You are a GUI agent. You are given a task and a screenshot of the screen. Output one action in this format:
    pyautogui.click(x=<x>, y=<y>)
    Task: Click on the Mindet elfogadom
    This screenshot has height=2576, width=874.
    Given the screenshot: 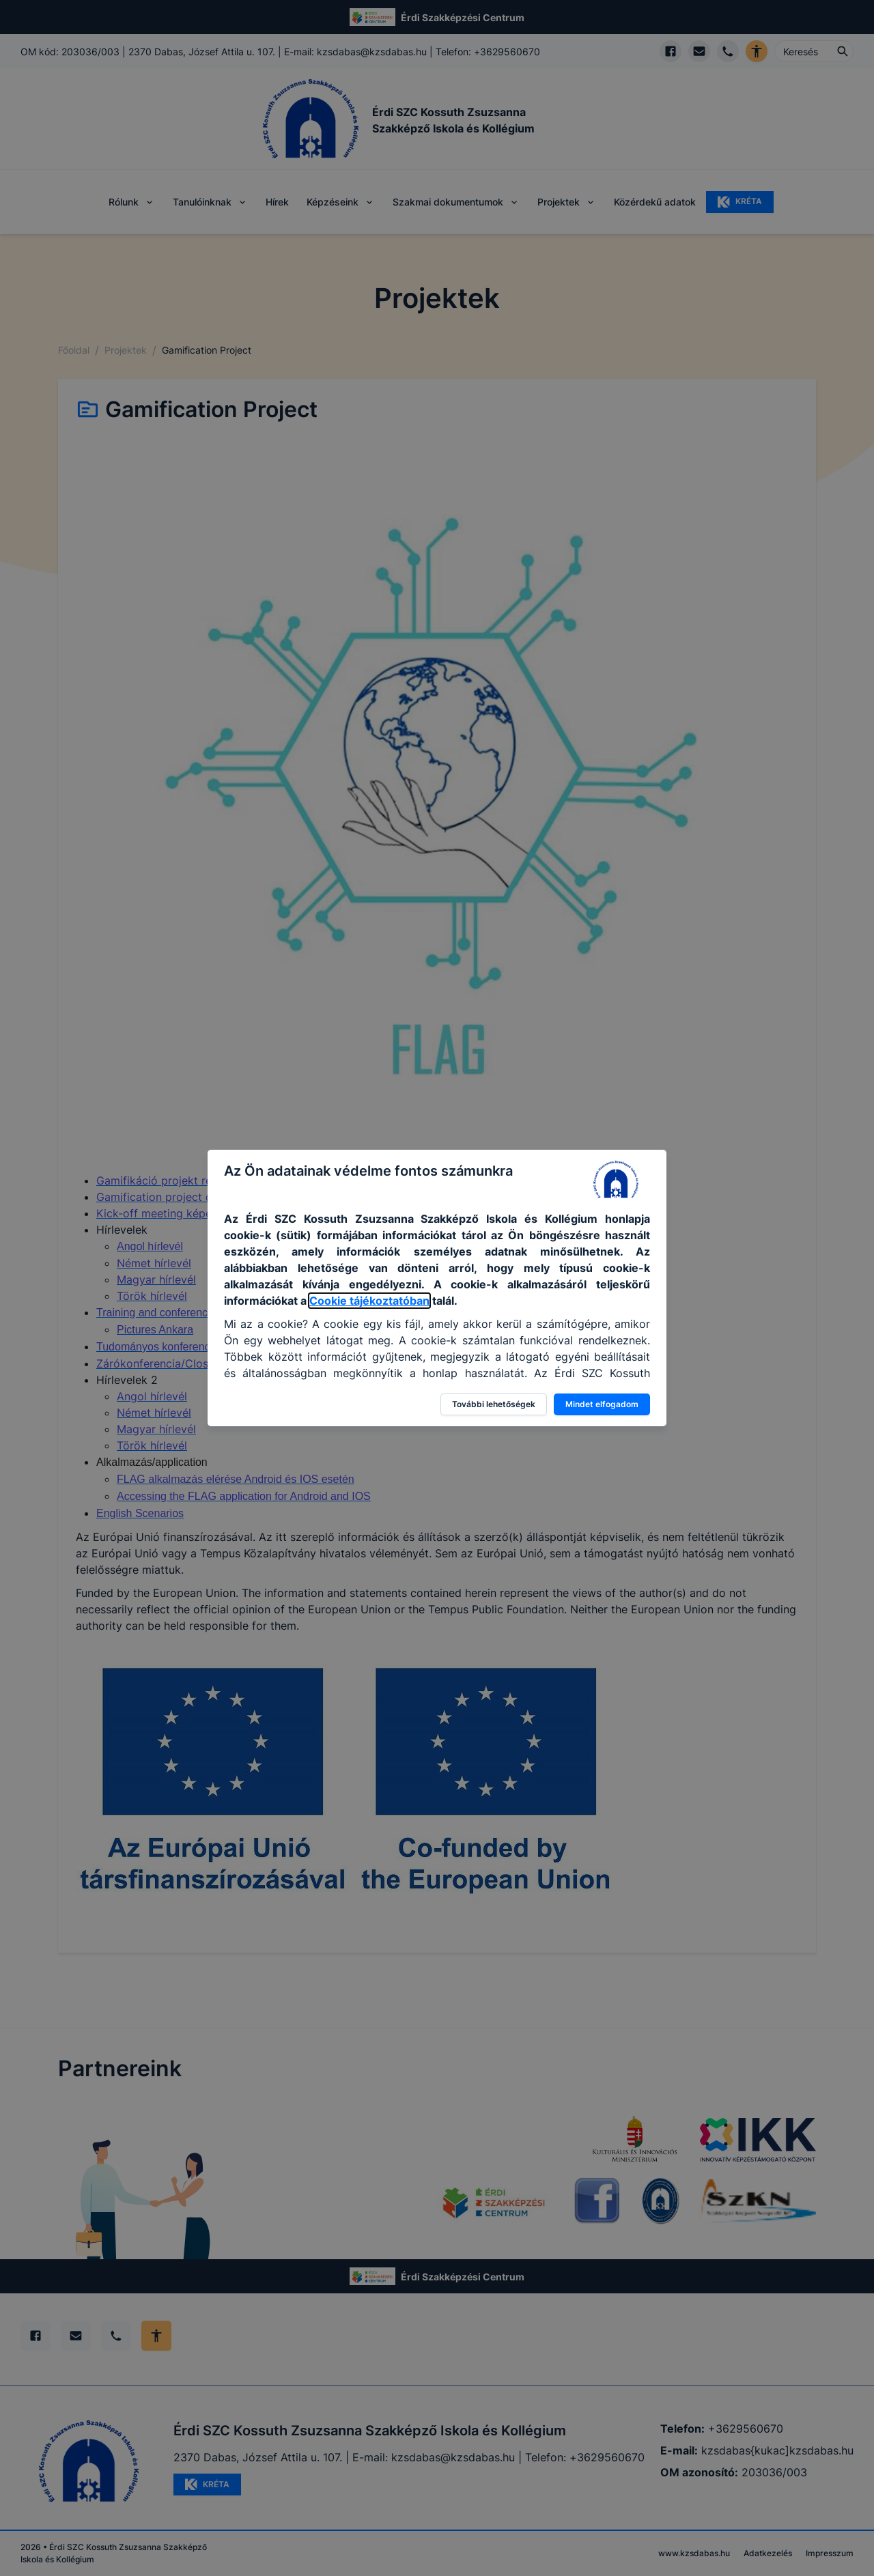 What is the action you would take?
    pyautogui.click(x=601, y=1404)
    